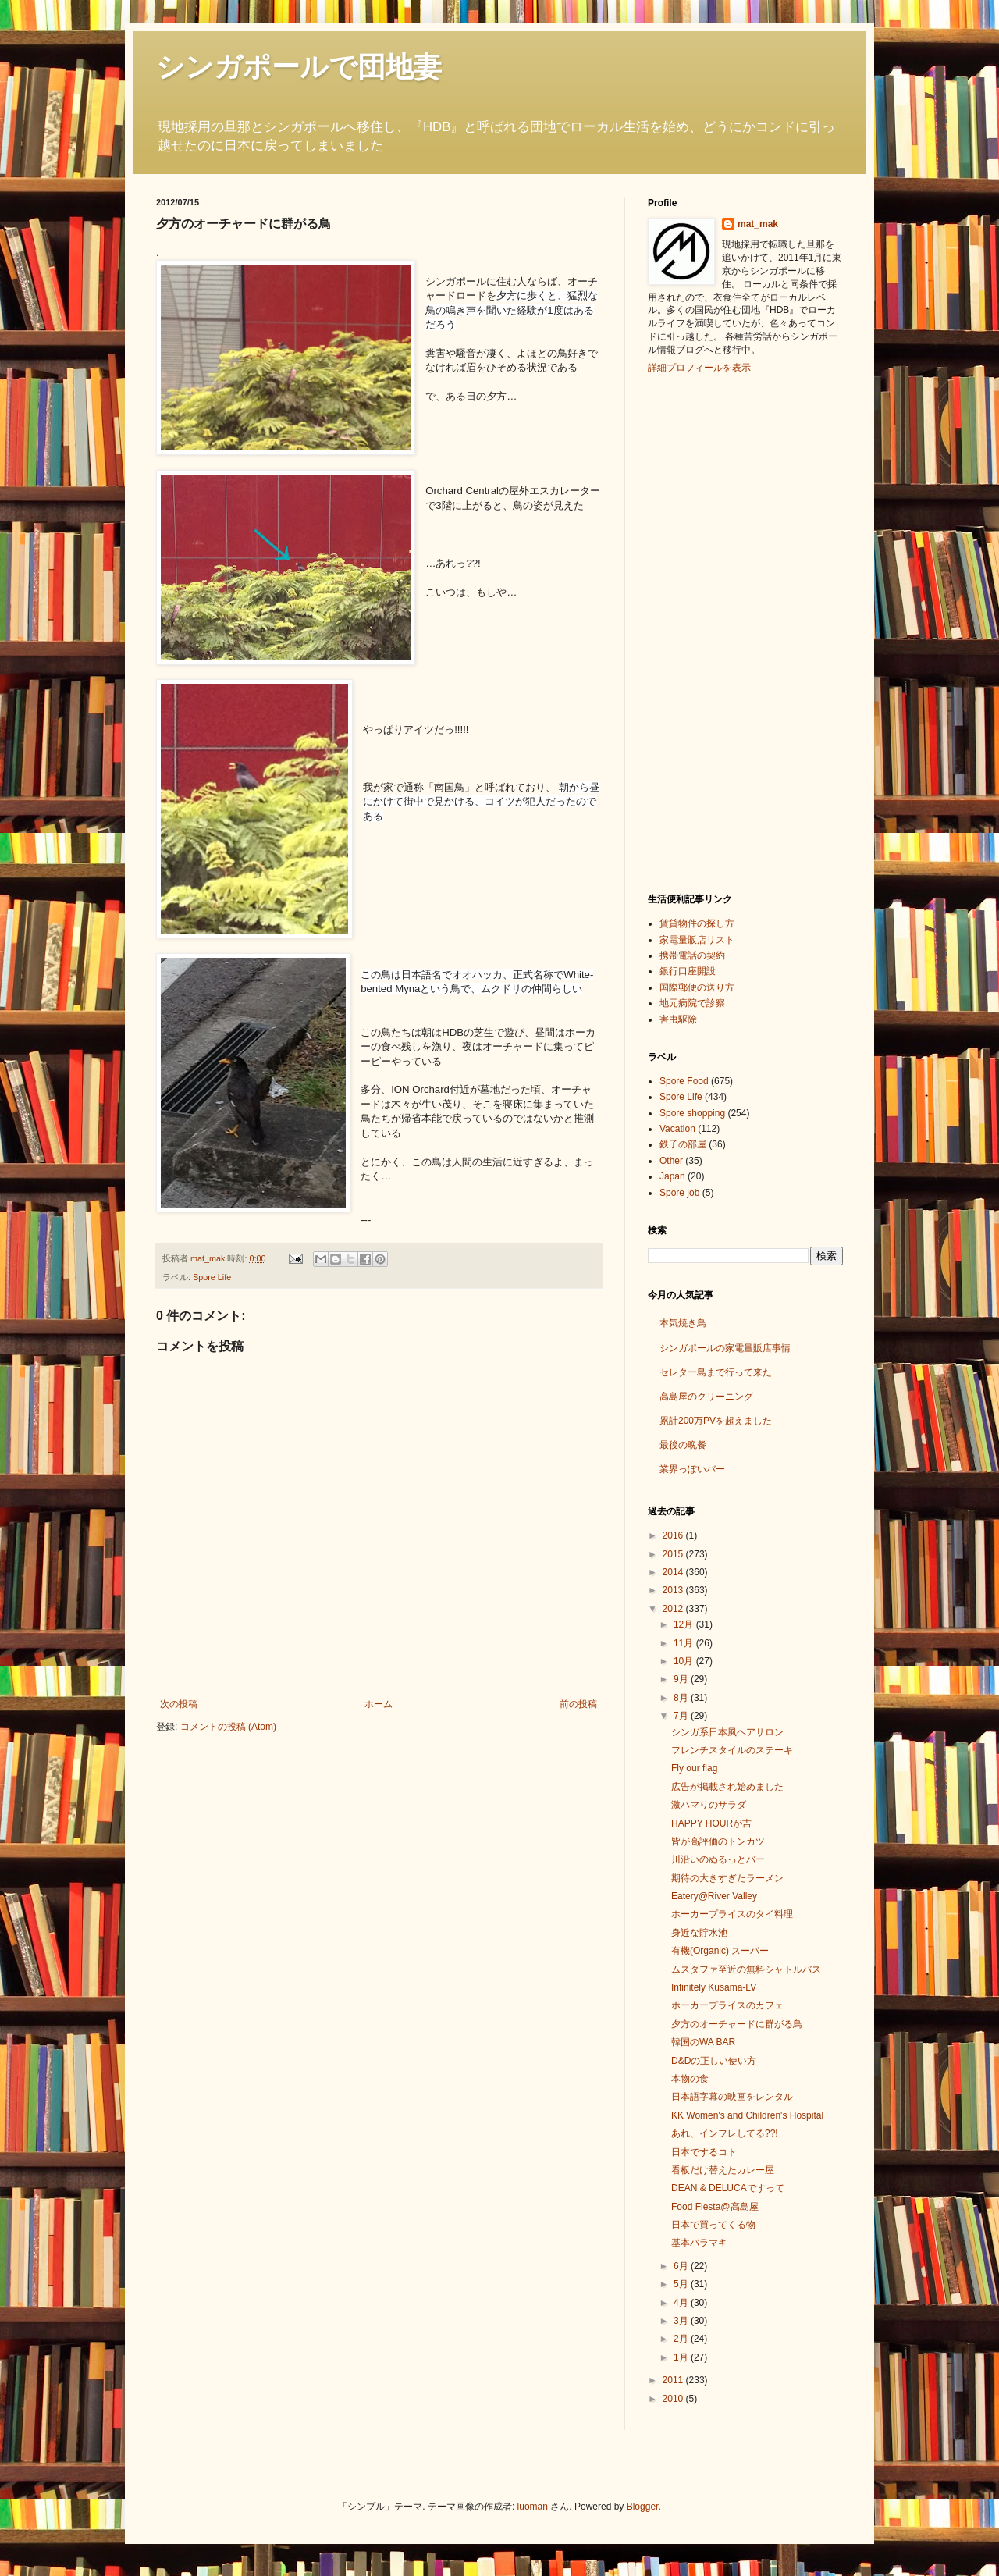  I want to click on 賃貸物件の探し方, so click(696, 923).